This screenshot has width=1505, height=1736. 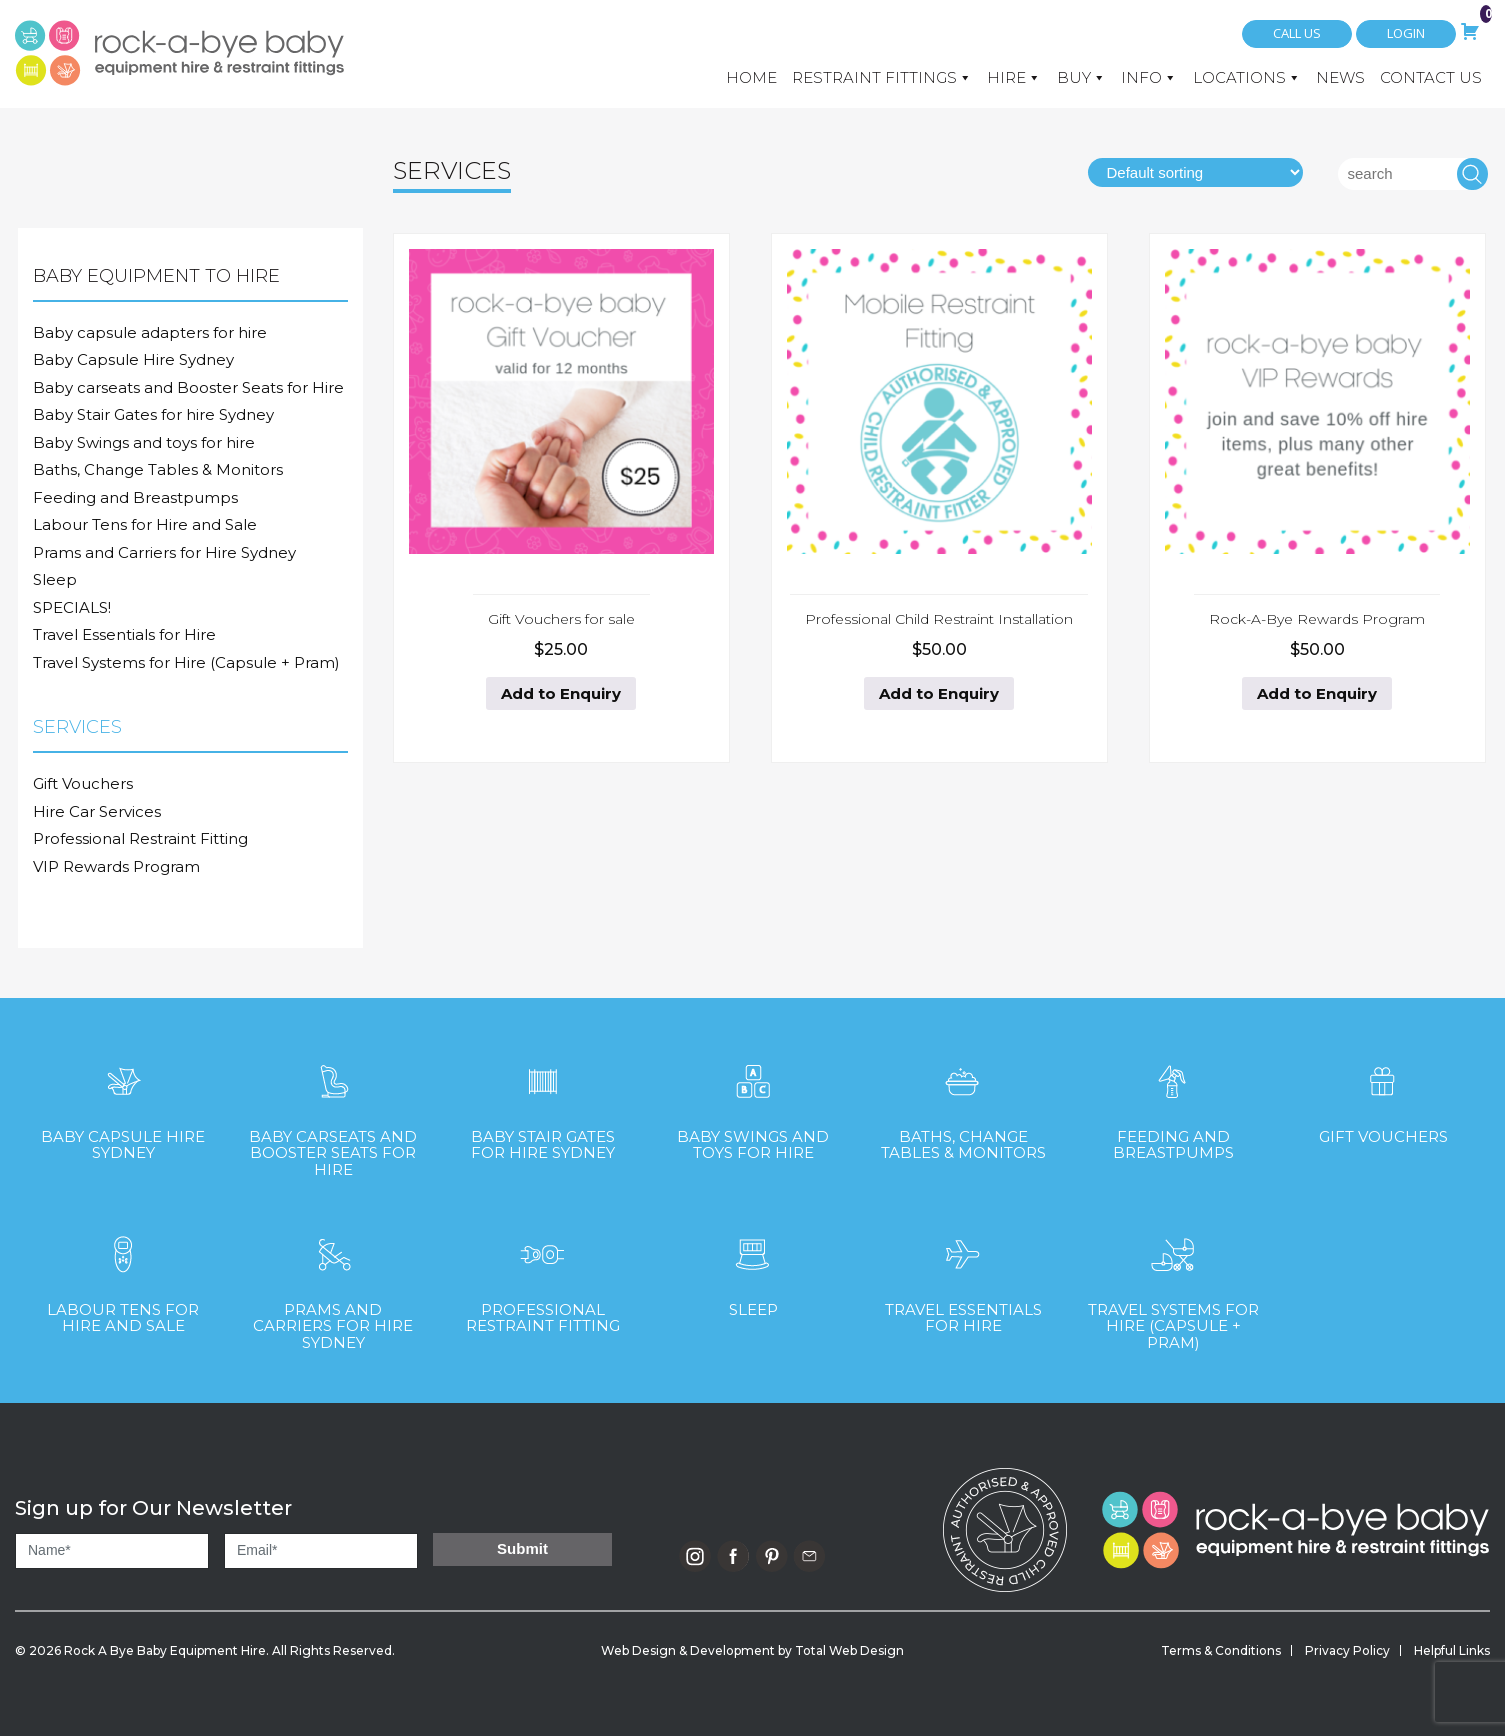 I want to click on Baby capsule adapters for hire, so click(x=150, y=332).